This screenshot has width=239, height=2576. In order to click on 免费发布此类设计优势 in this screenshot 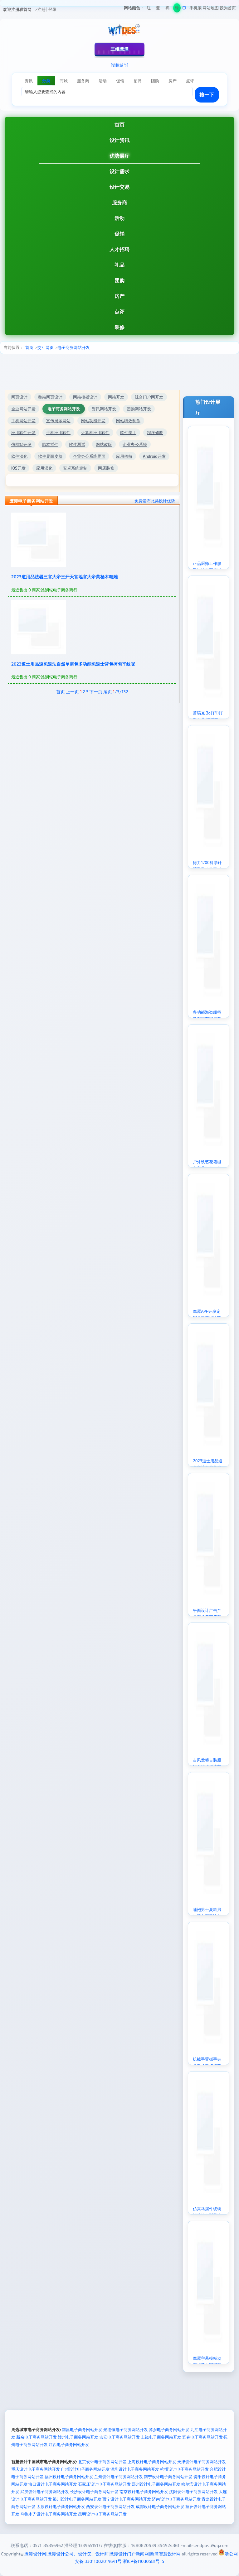, I will do `click(154, 500)`.